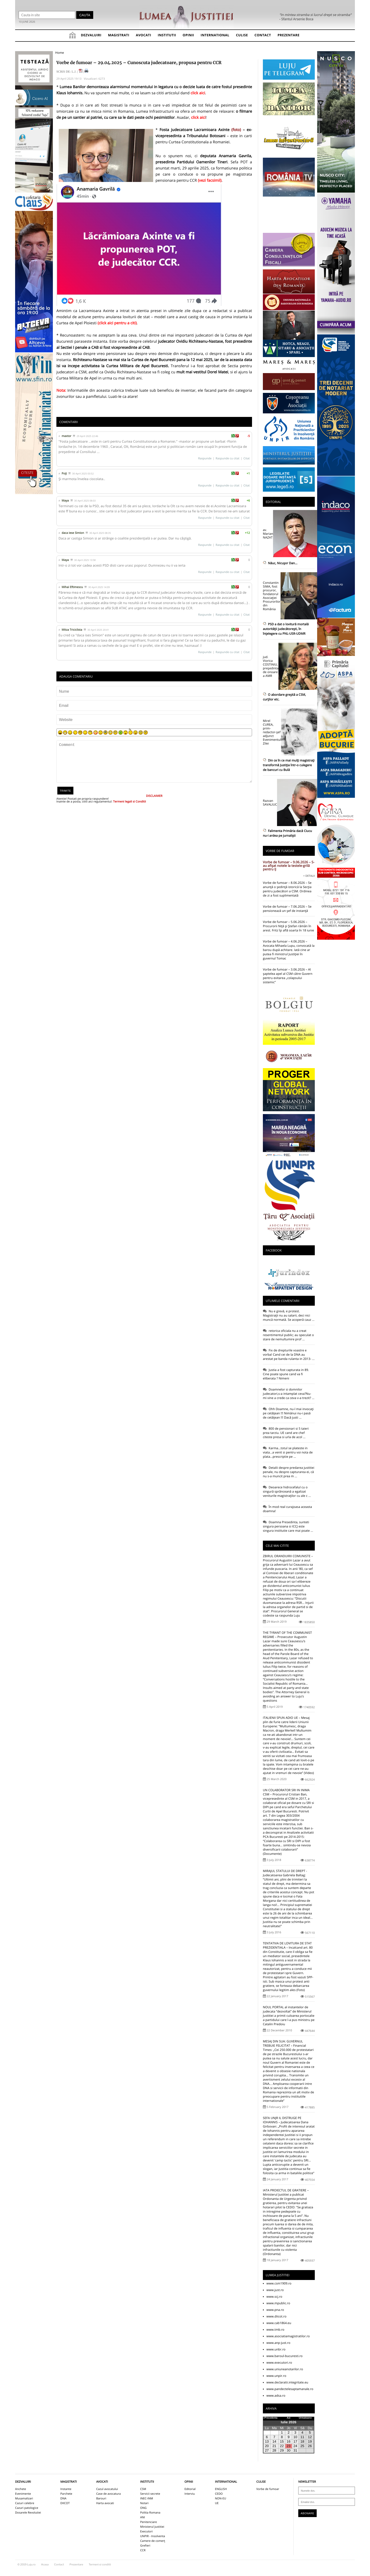  I want to click on 22, so click(282, 2446).